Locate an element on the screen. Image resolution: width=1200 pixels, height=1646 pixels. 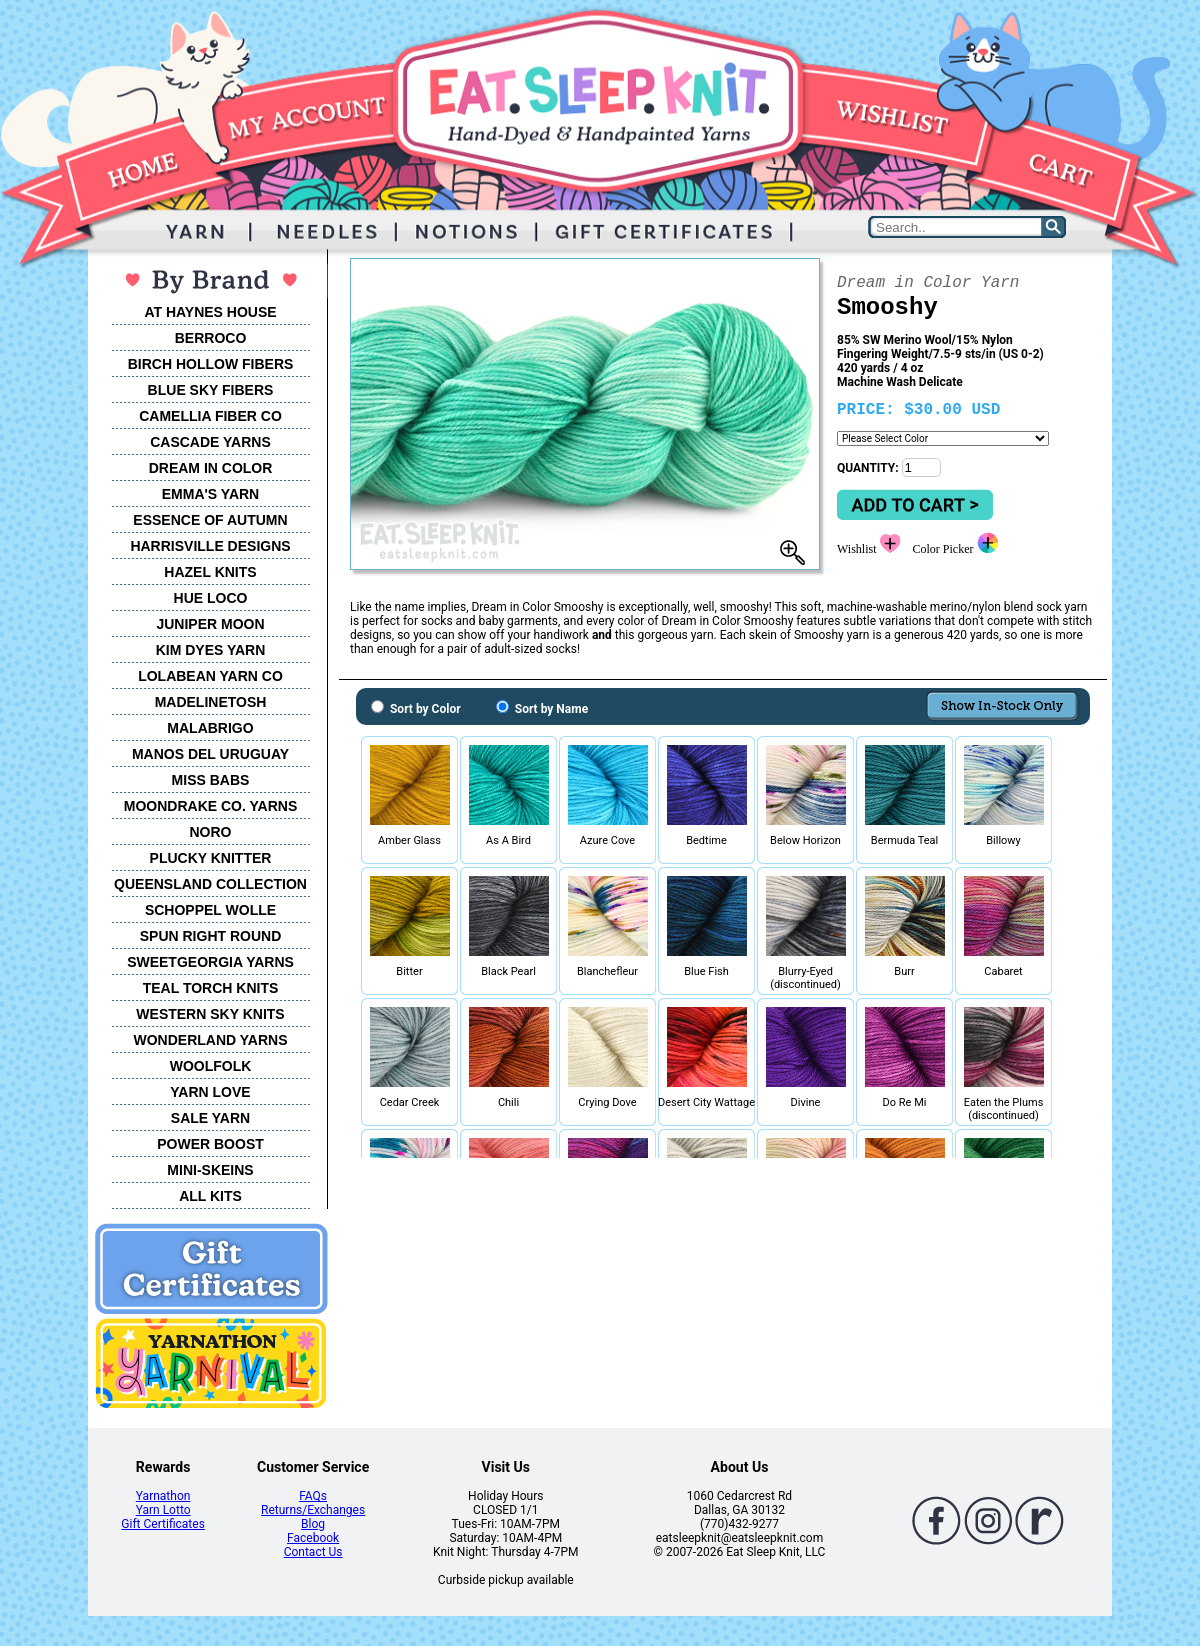
ALL KITS is located at coordinates (210, 1196).